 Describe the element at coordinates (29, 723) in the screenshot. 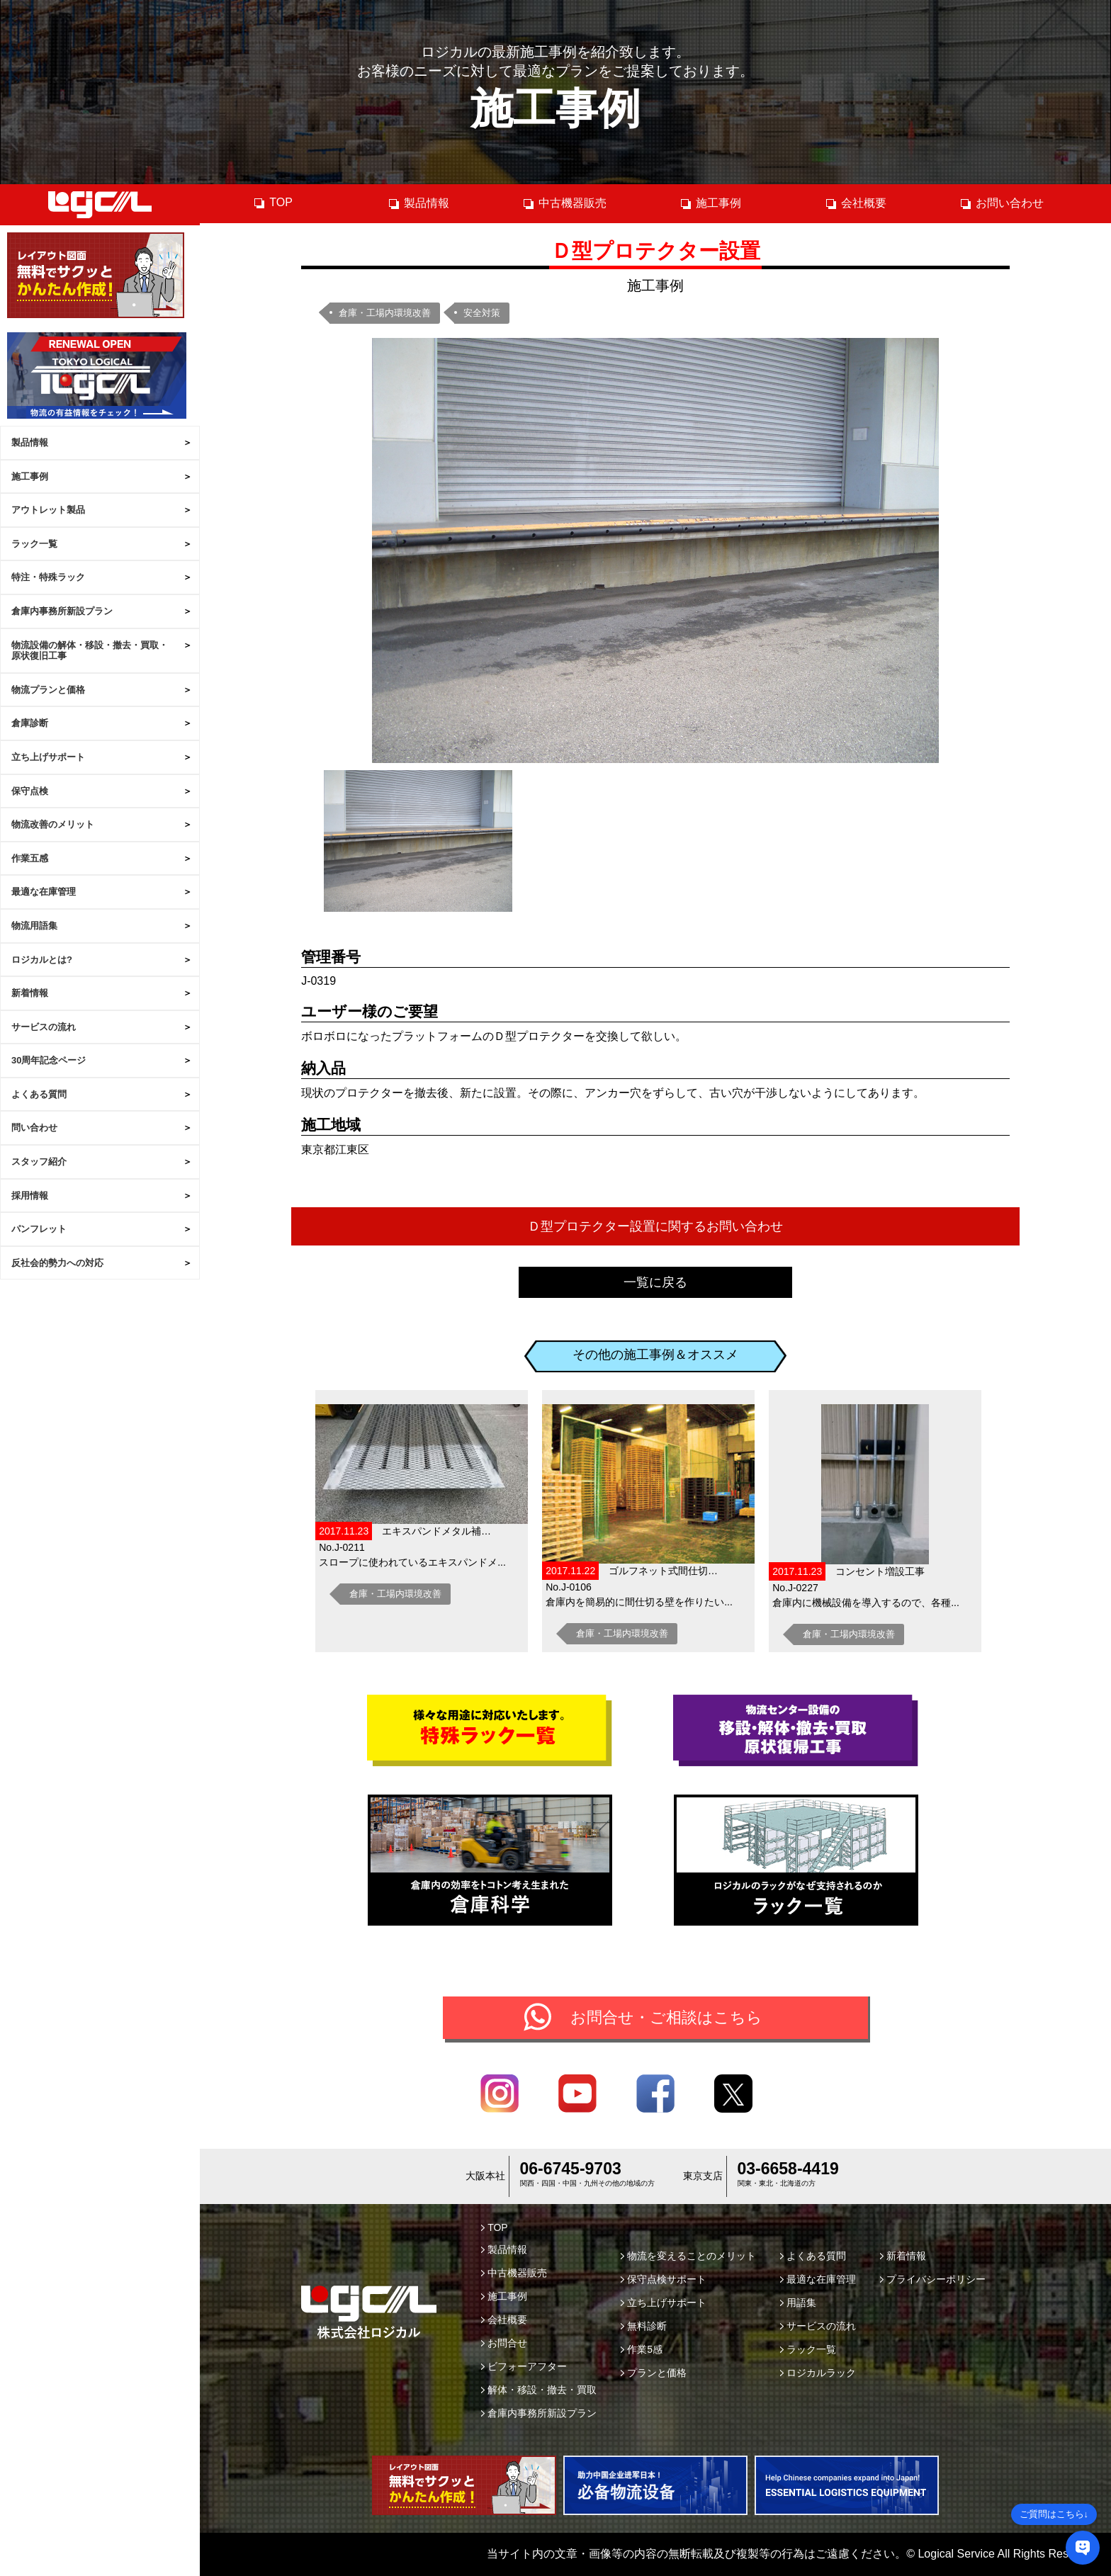

I see `倉庫診断` at that location.